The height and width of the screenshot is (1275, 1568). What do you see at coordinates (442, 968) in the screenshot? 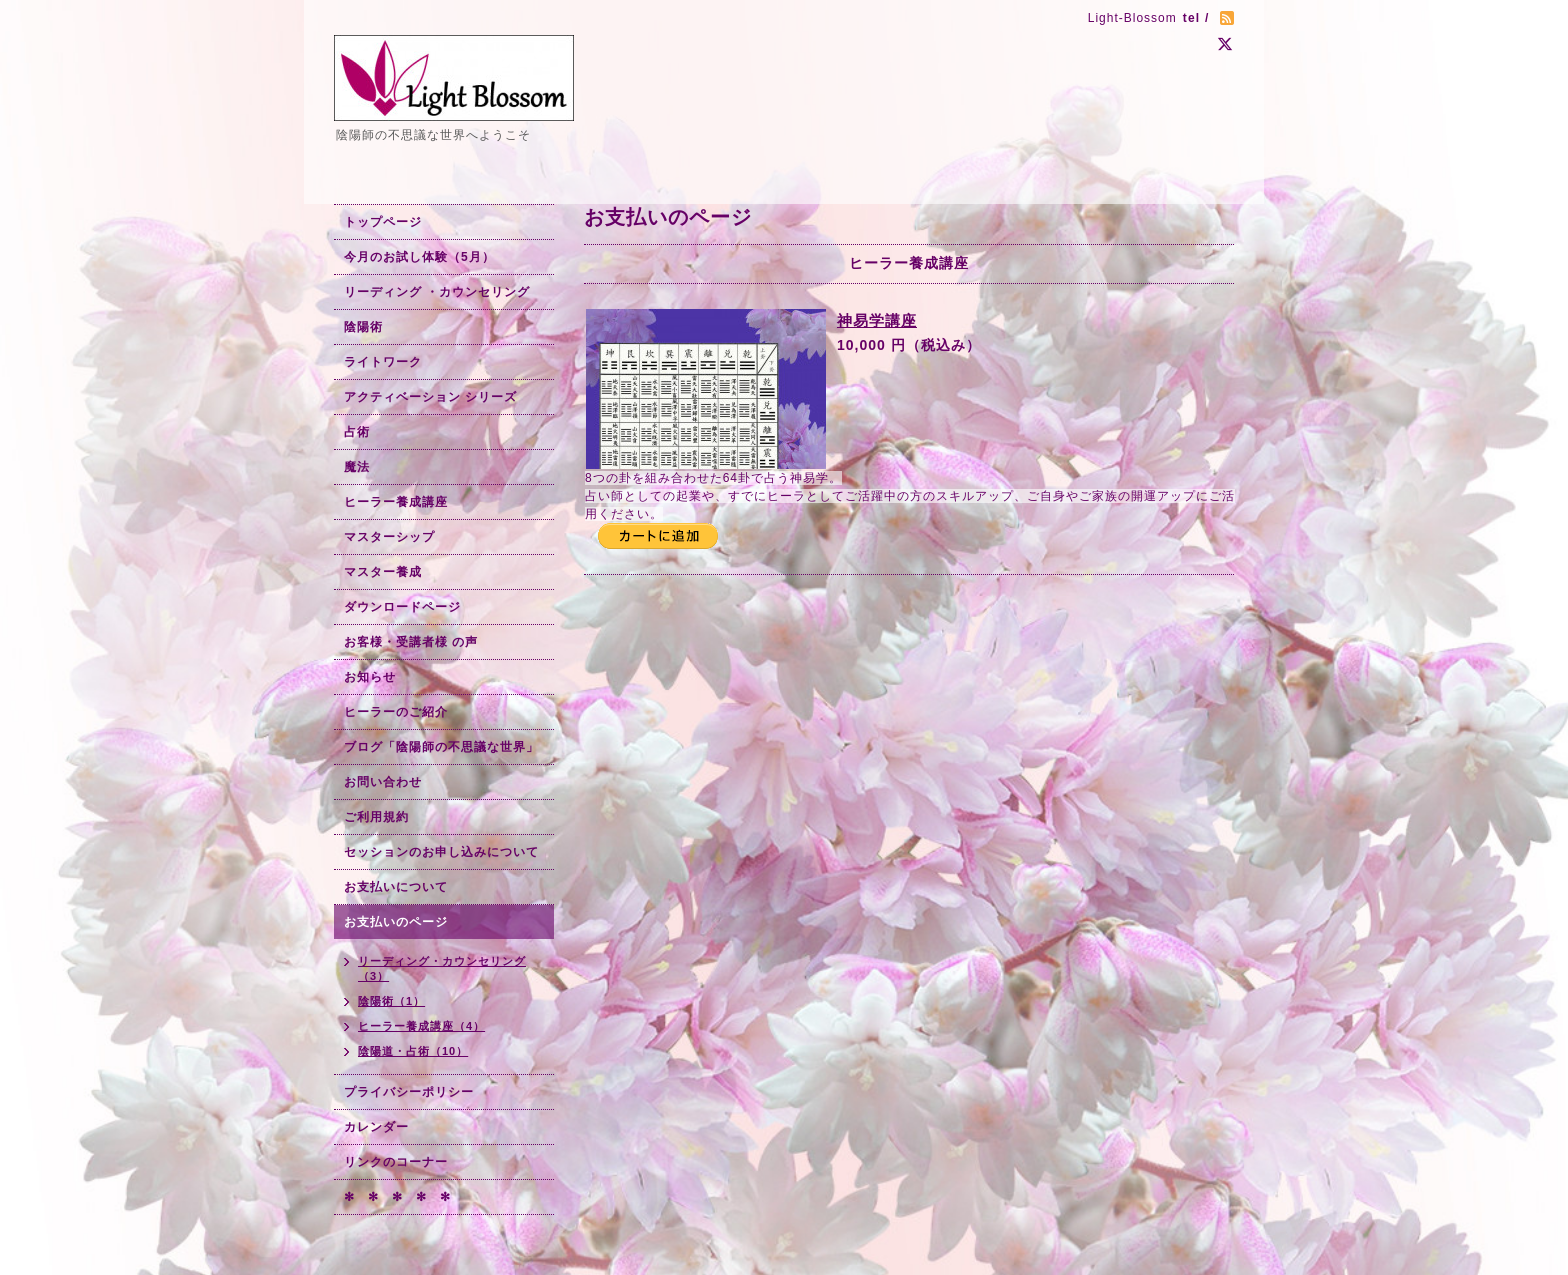
I see `リーディング・カウンセリング（3）` at bounding box center [442, 968].